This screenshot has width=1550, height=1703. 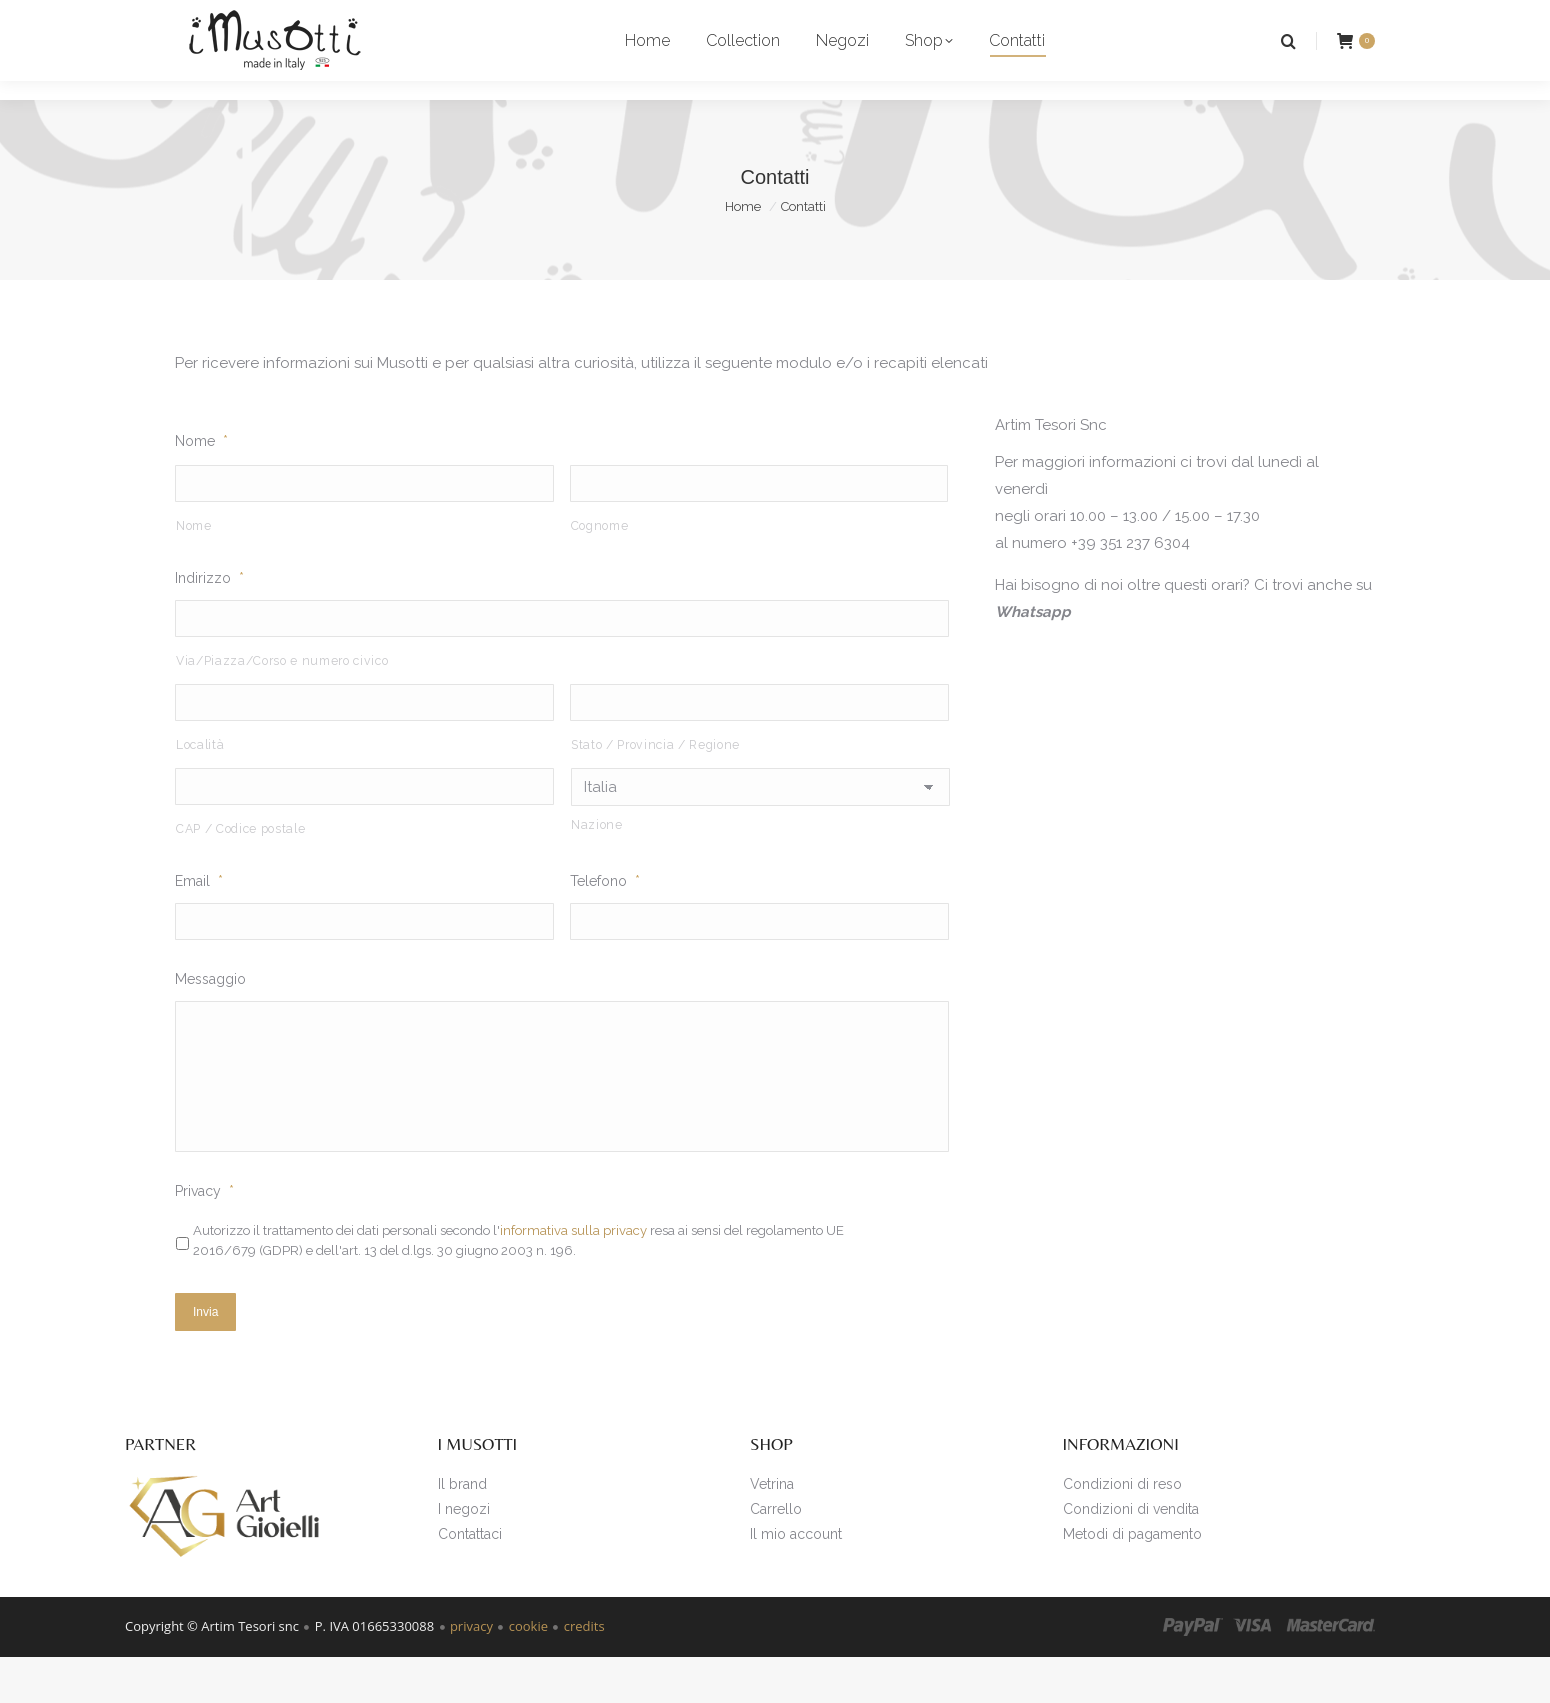 What do you see at coordinates (1132, 1579) in the screenshot?
I see `Metodi di pagamento` at bounding box center [1132, 1579].